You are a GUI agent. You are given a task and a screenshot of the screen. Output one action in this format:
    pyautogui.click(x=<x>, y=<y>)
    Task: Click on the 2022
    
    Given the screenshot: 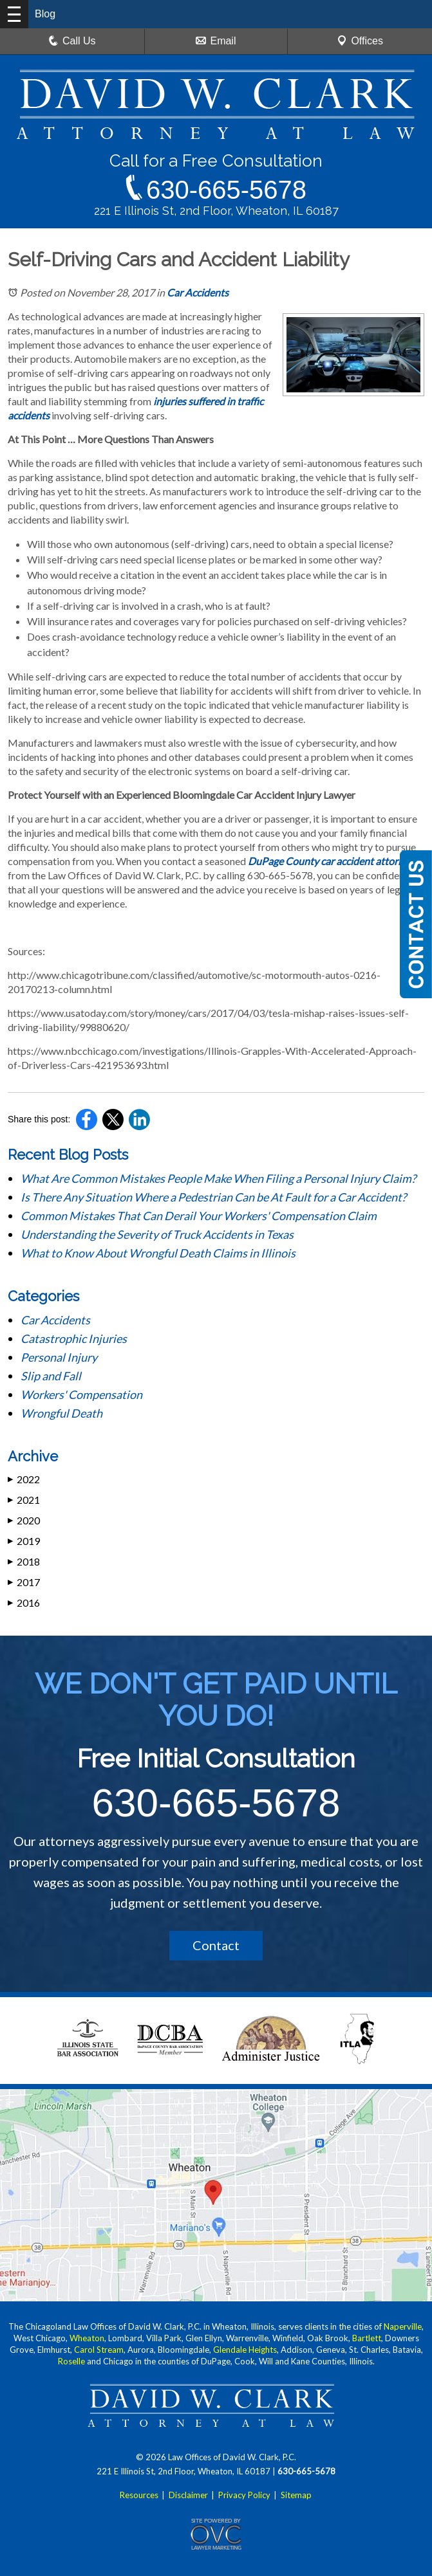 What is the action you would take?
    pyautogui.click(x=24, y=1479)
    